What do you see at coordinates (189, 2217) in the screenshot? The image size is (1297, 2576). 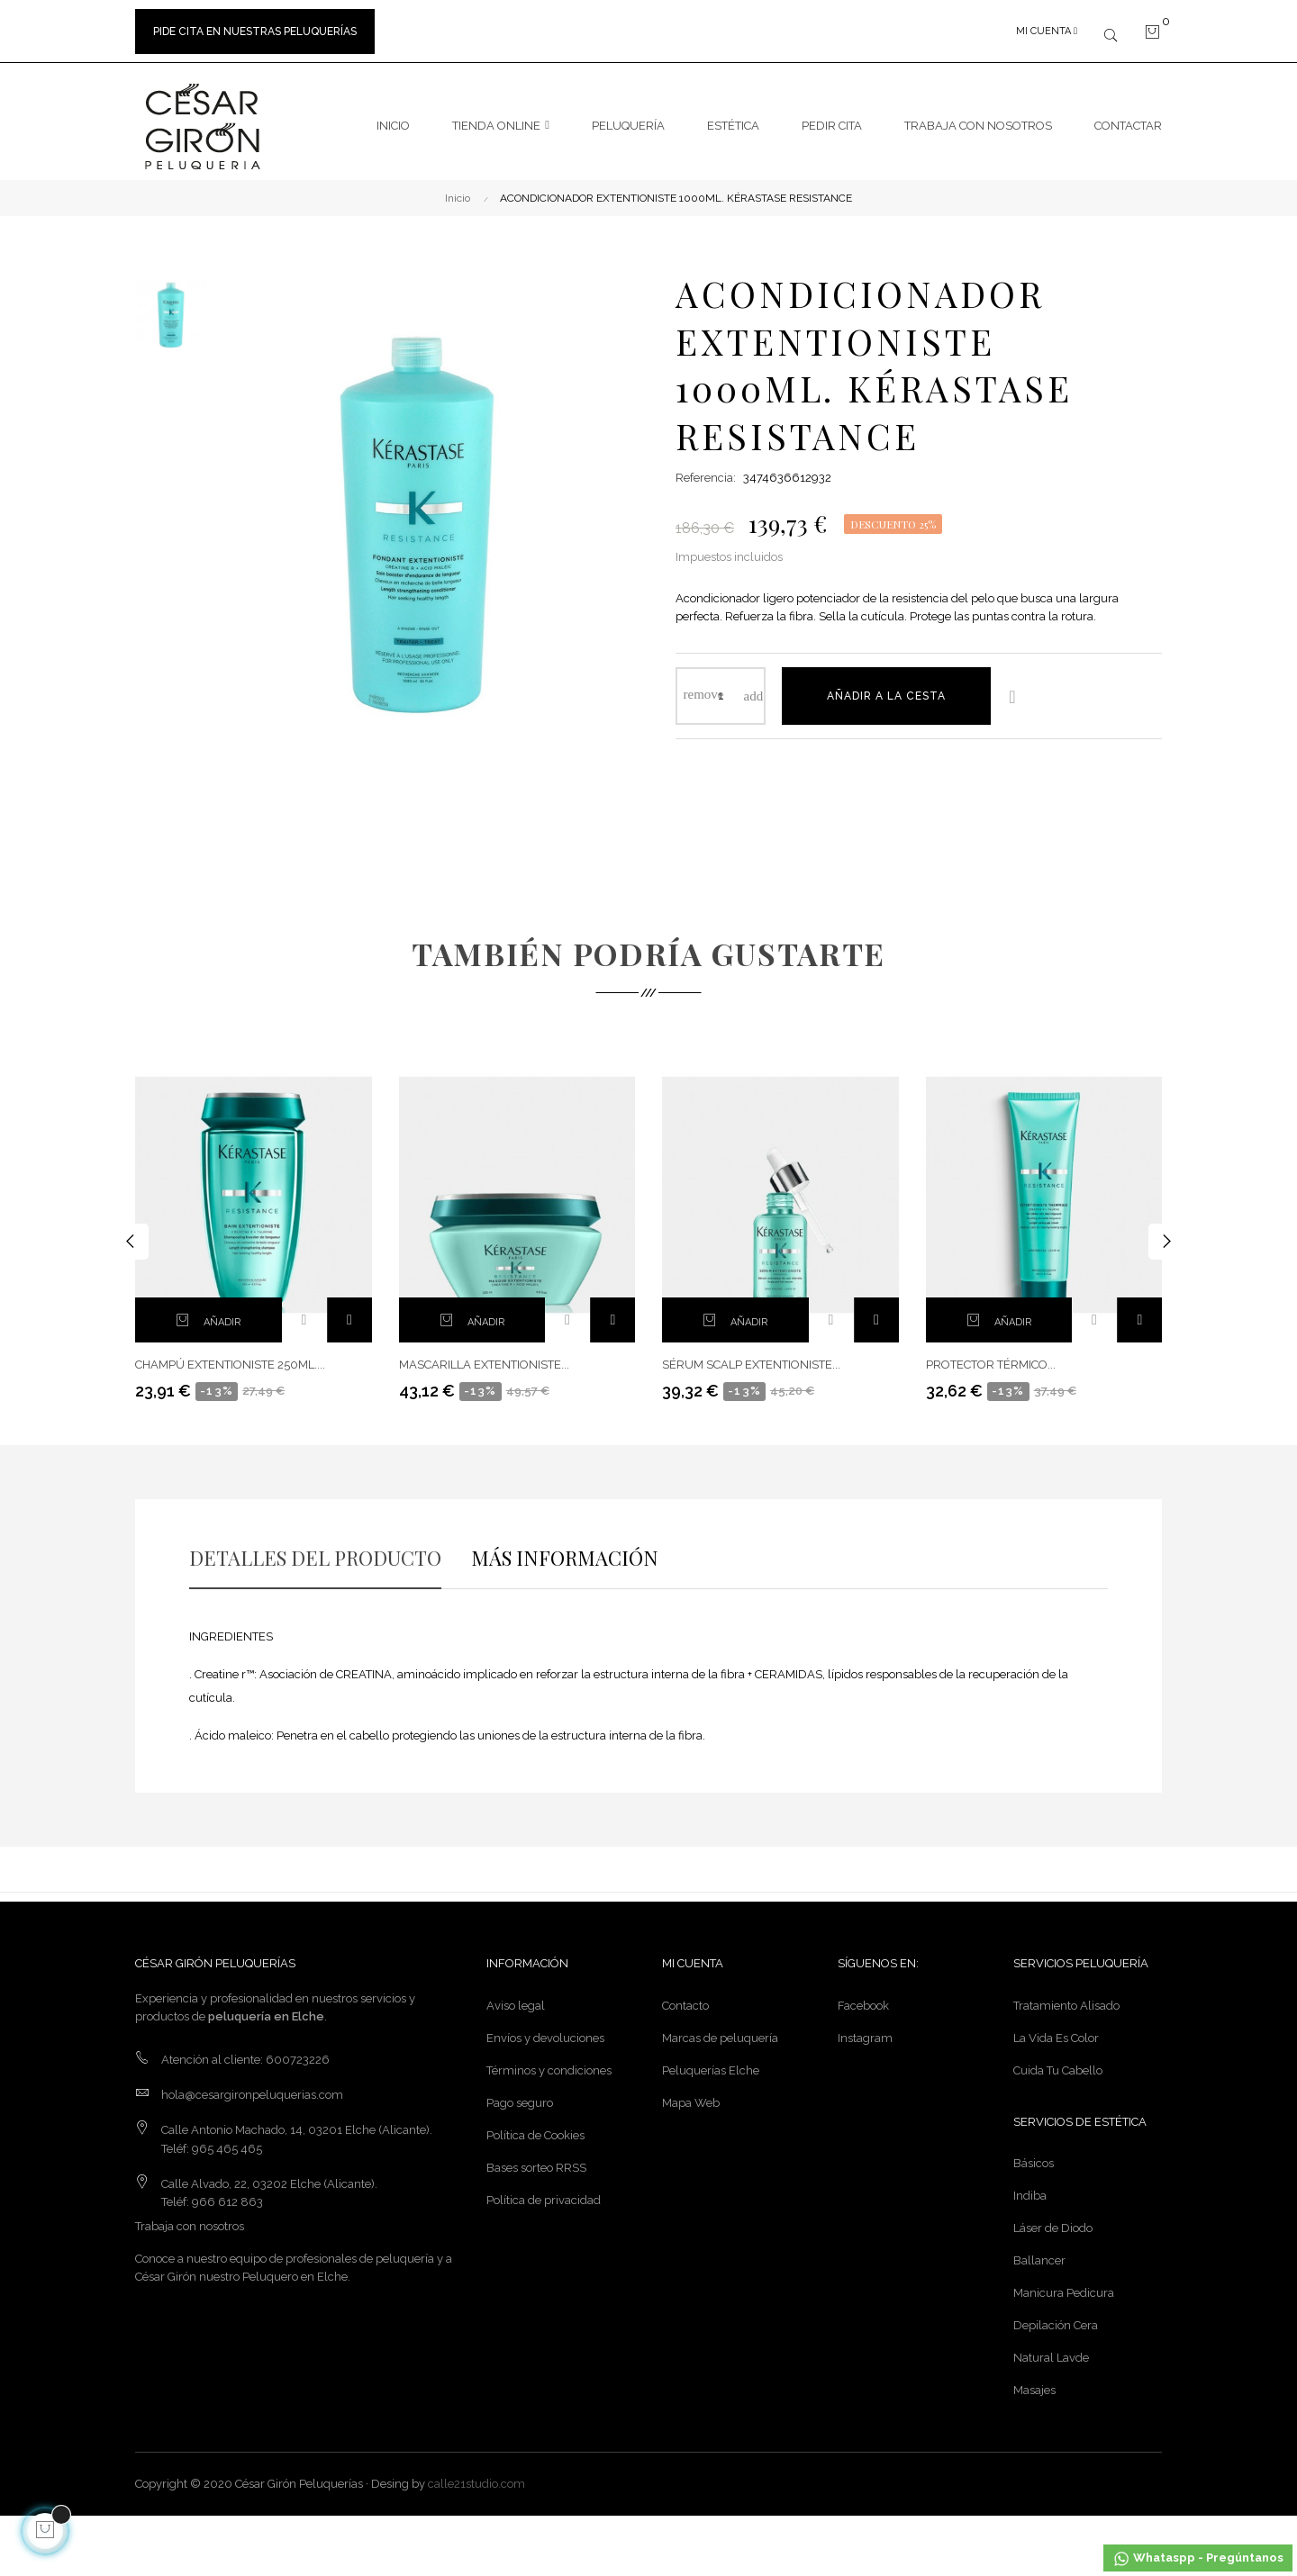 I see `Trabaja con nosotros` at bounding box center [189, 2217].